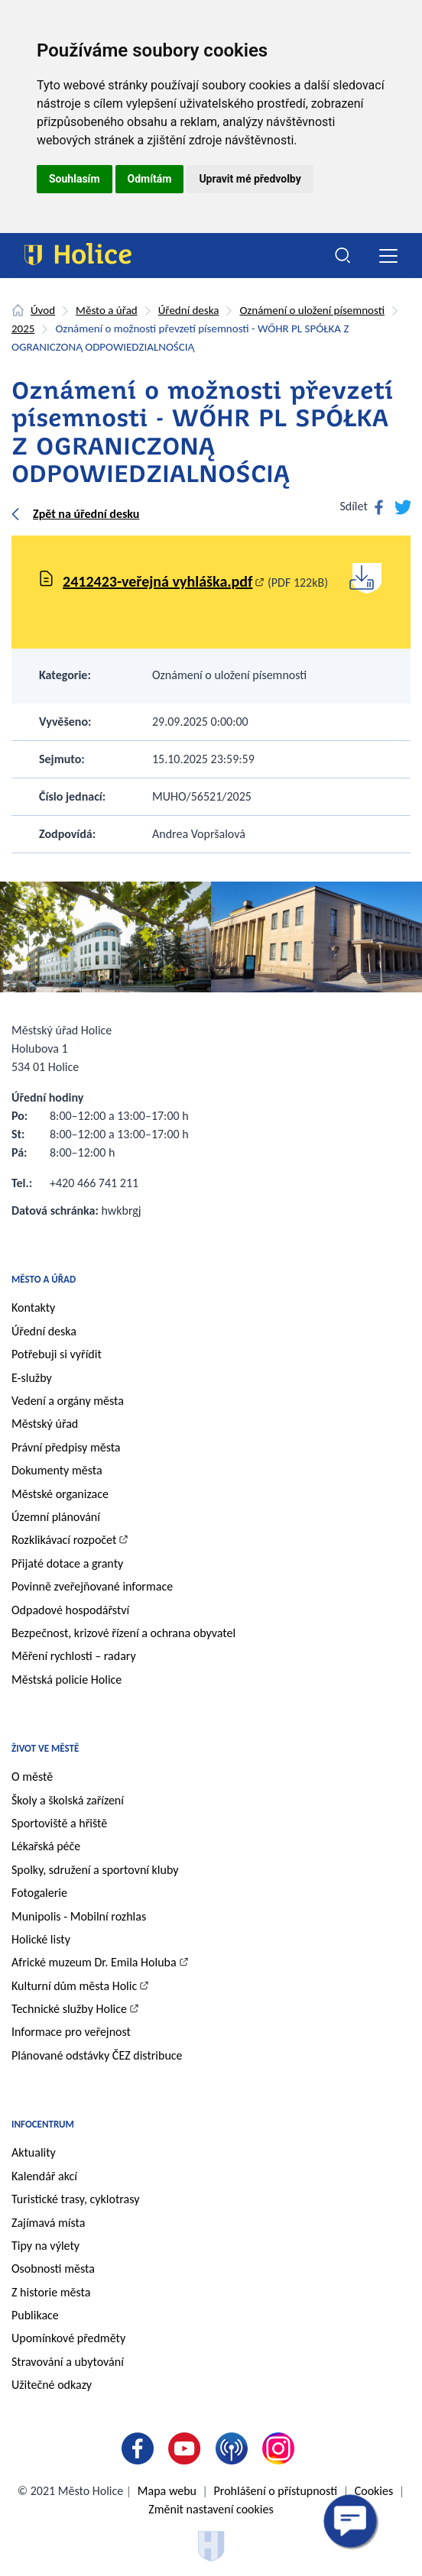 The image size is (422, 2576). I want to click on Změnit nastavení cookies, so click(210, 2509).